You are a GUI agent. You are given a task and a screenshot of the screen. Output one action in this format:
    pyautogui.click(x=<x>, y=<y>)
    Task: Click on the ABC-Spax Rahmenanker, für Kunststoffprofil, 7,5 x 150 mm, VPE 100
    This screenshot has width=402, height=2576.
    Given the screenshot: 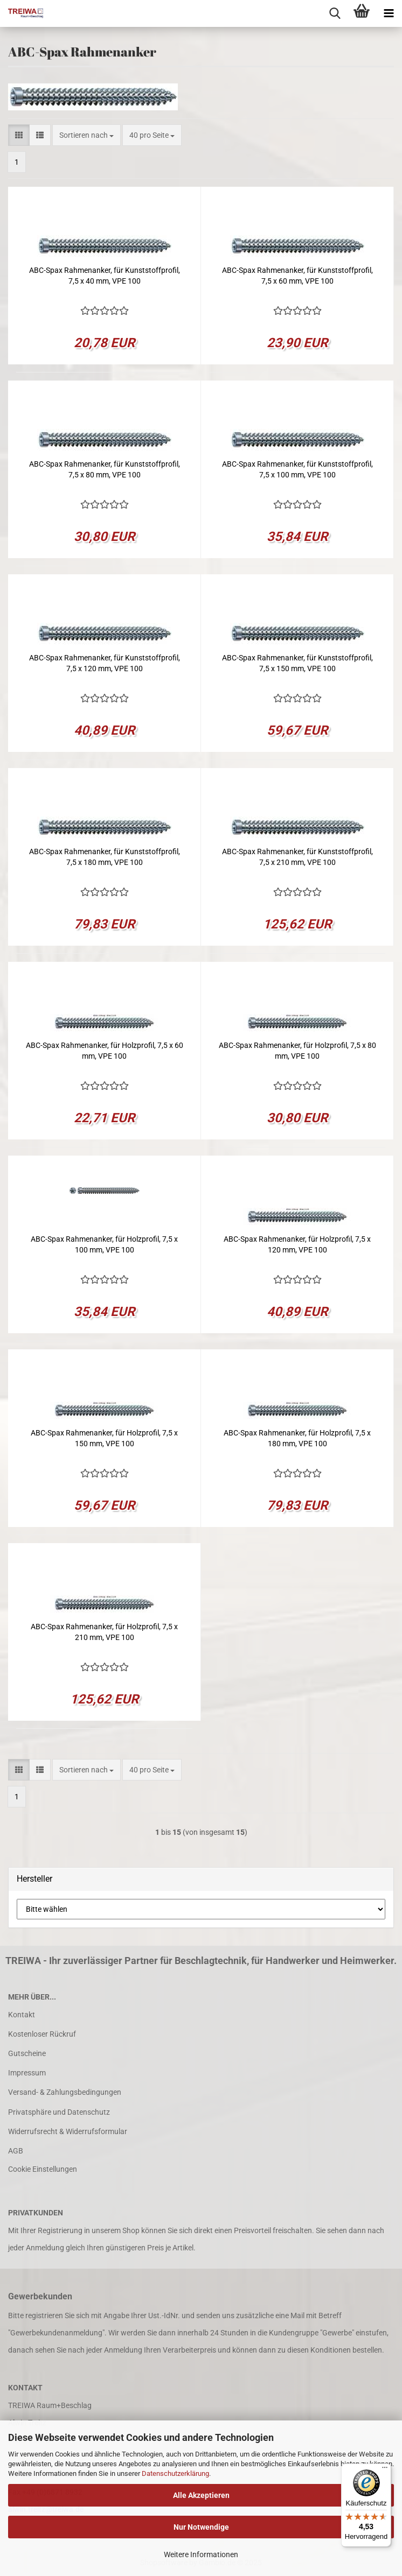 What is the action you would take?
    pyautogui.click(x=297, y=663)
    